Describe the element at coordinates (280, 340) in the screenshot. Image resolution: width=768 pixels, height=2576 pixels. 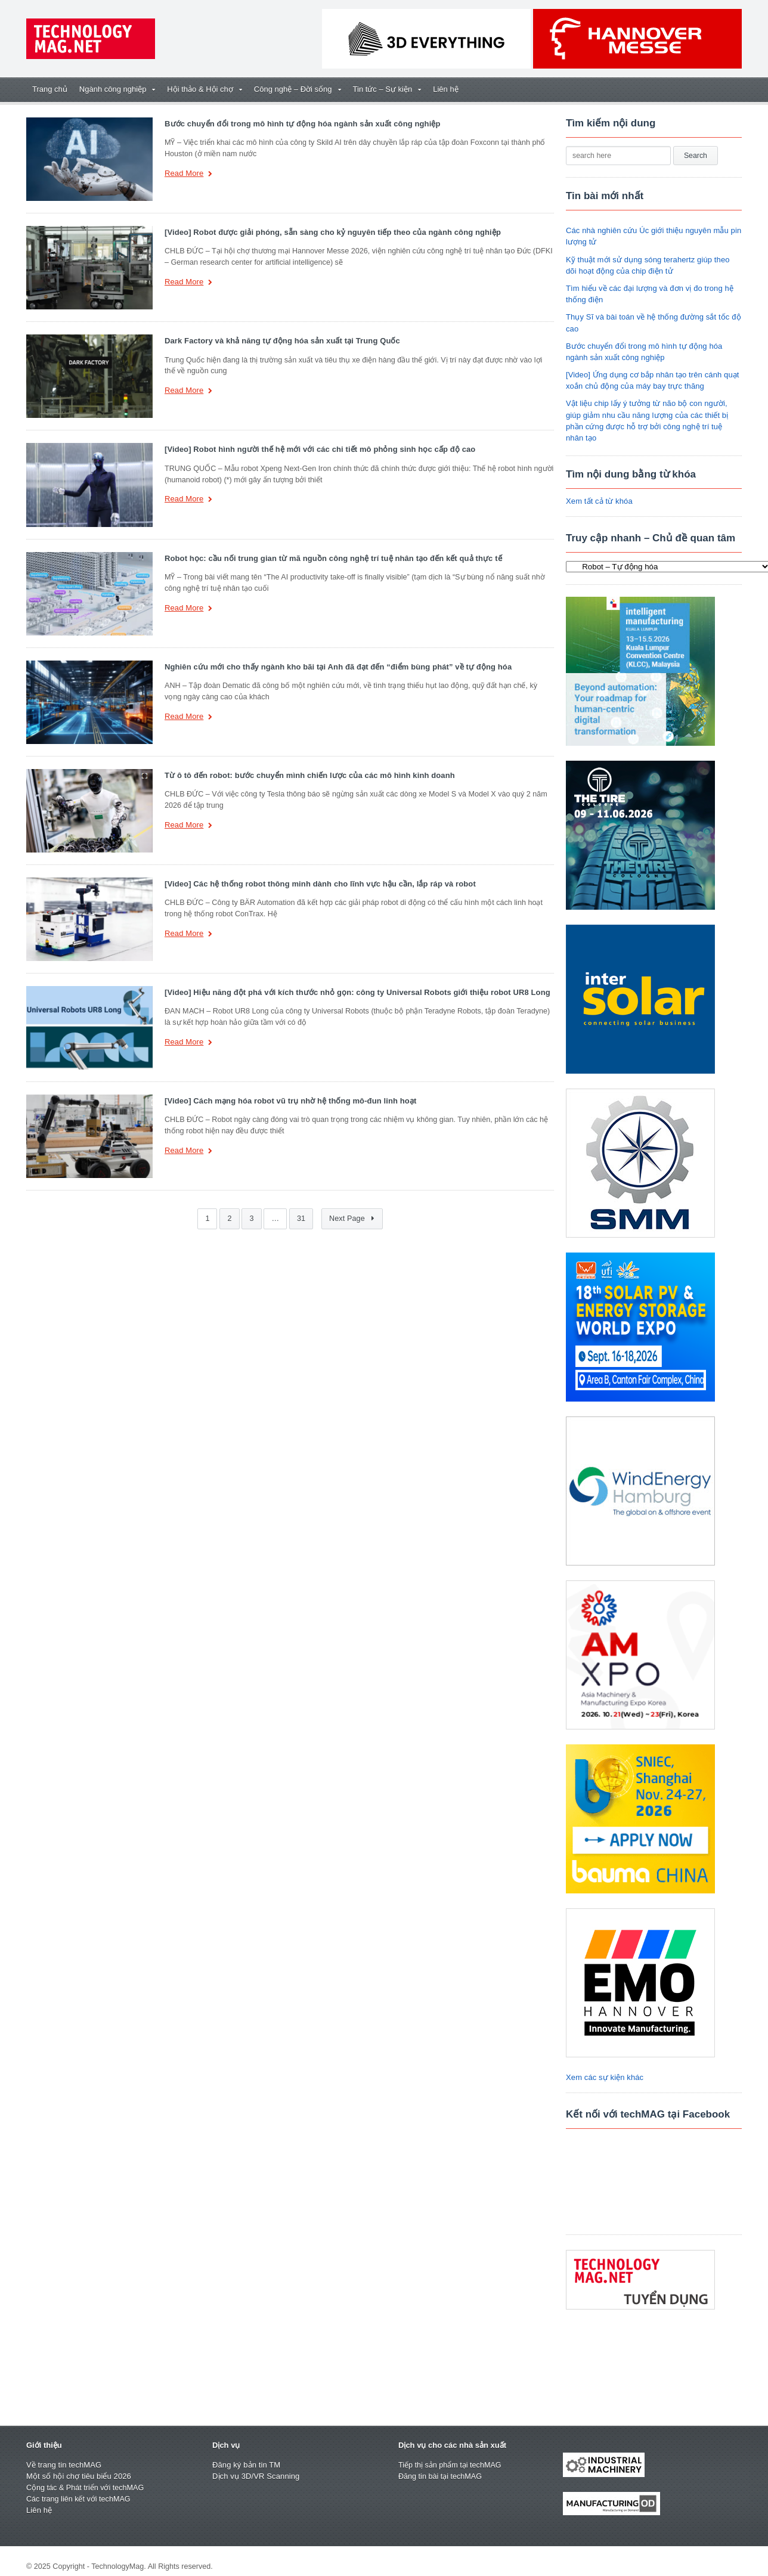
I see `Dark Factory và khả năng tự động hóa sản xuất tại Trung Quốc` at that location.